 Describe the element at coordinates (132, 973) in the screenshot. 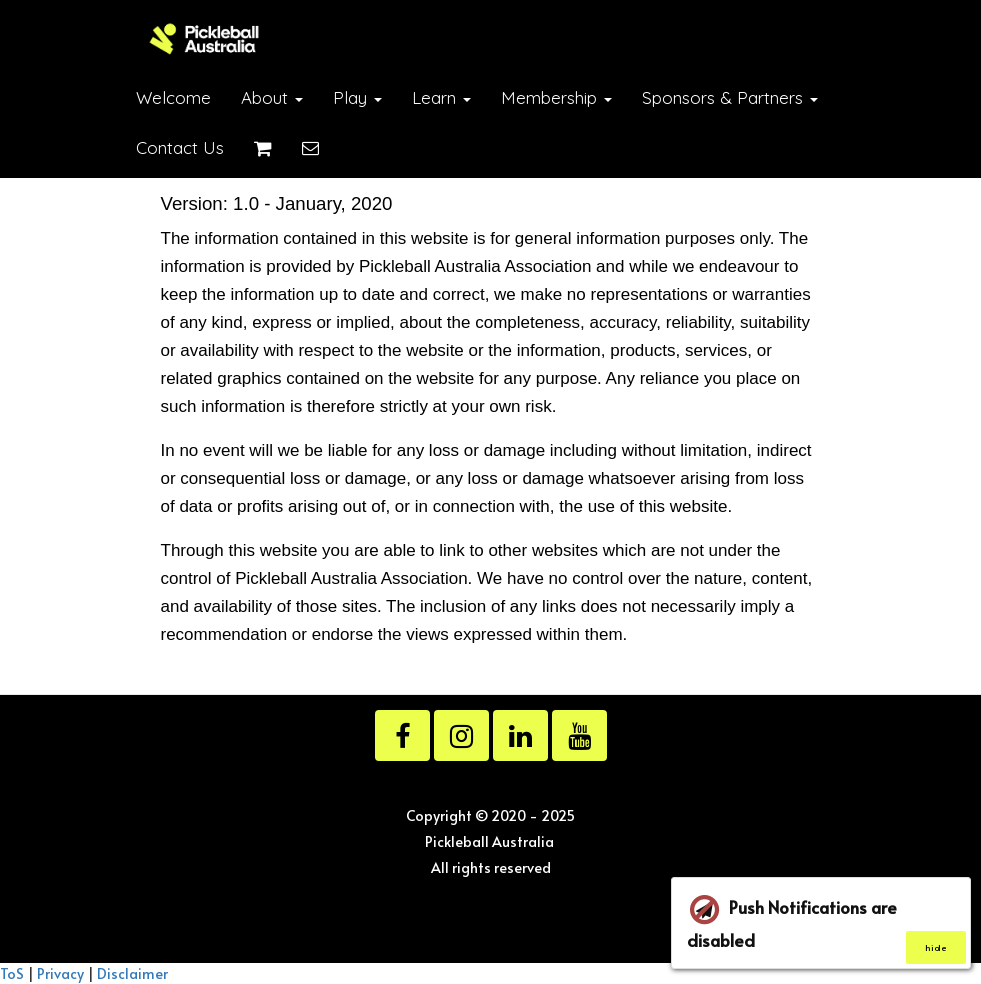

I see `Disclaimer` at that location.